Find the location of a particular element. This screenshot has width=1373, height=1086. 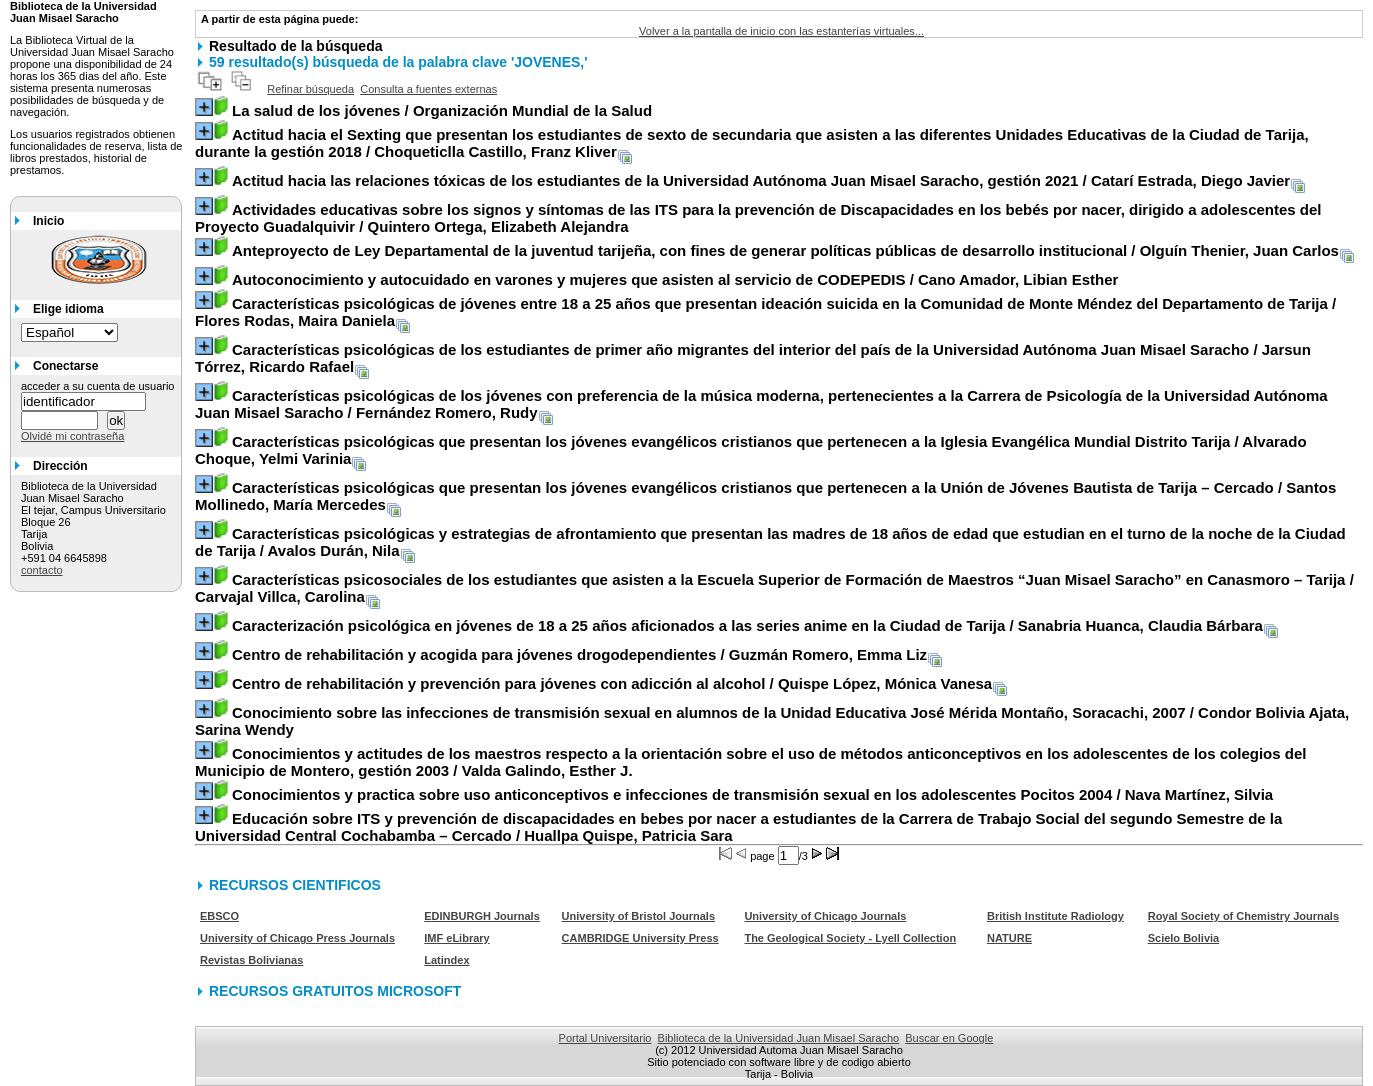

Biblioteca de la Universidad Juan Misael Saracho is located at coordinates (779, 1038).